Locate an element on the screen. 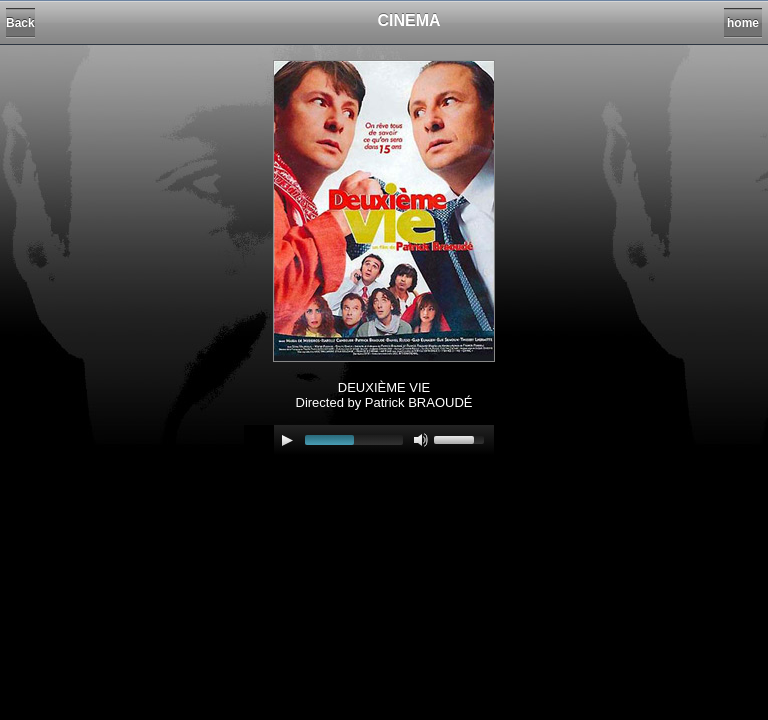 This screenshot has width=768, height=720. Back is located at coordinates (20, 23).